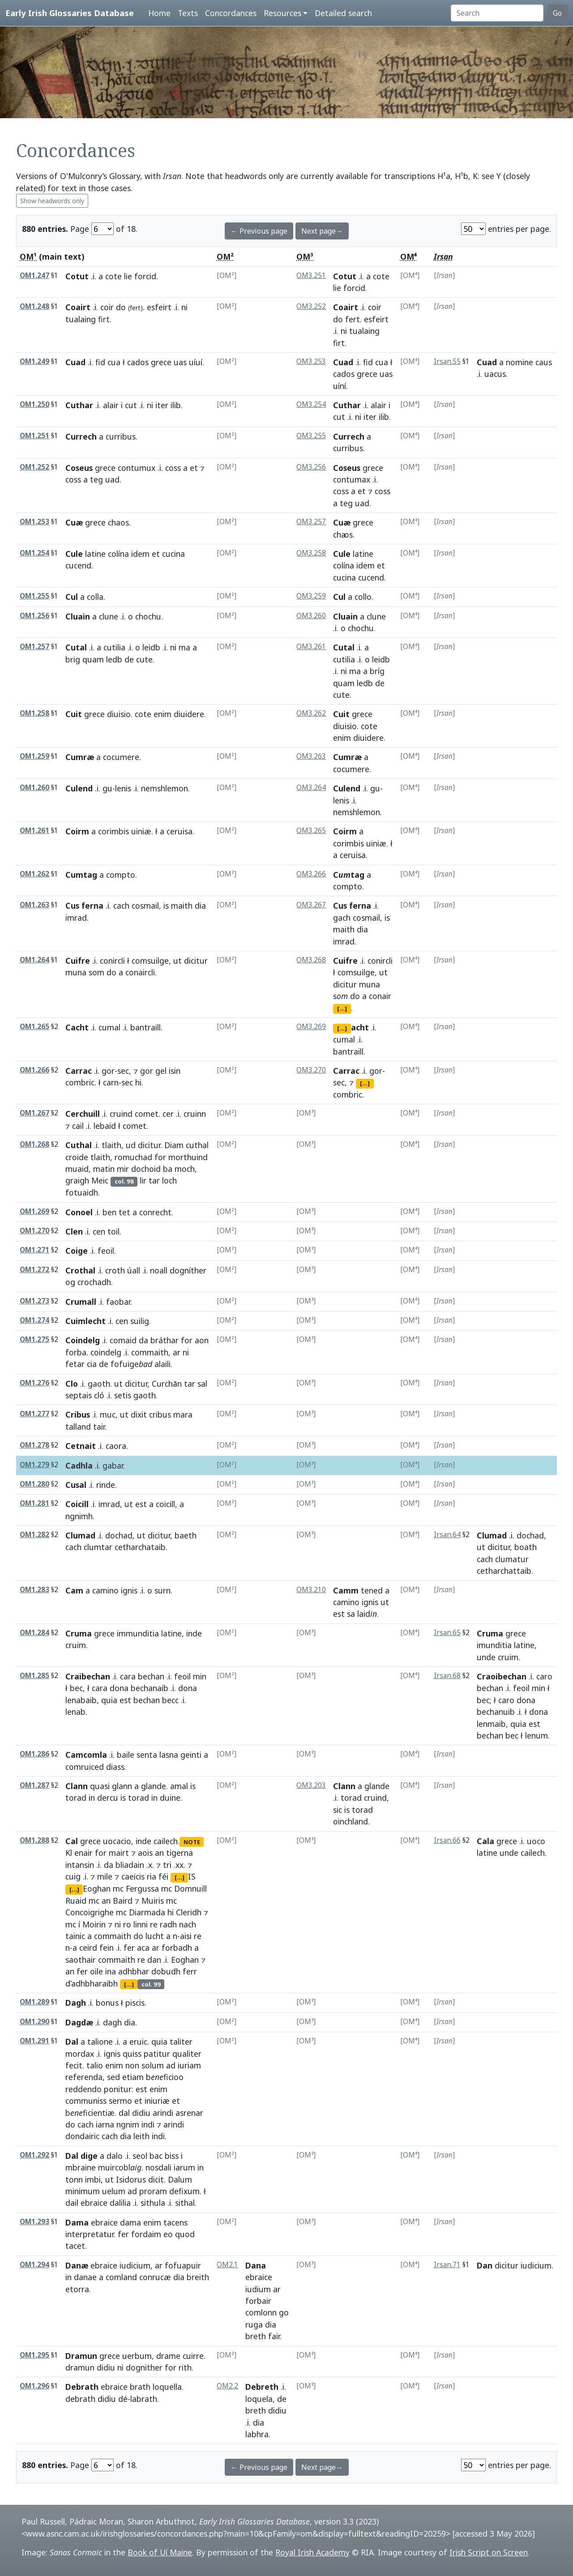 The width and height of the screenshot is (573, 2576). Describe the element at coordinates (311, 1026) in the screenshot. I see `OM3.269` at that location.